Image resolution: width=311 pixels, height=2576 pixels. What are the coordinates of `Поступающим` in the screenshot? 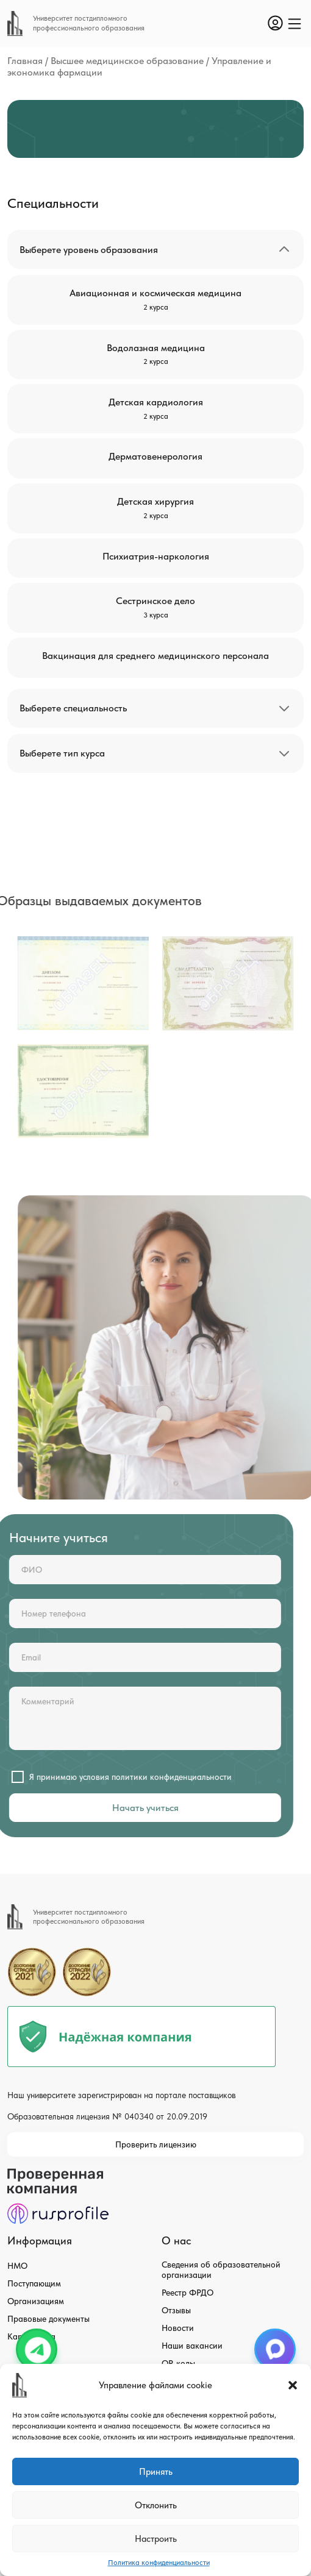 It's located at (34, 2283).